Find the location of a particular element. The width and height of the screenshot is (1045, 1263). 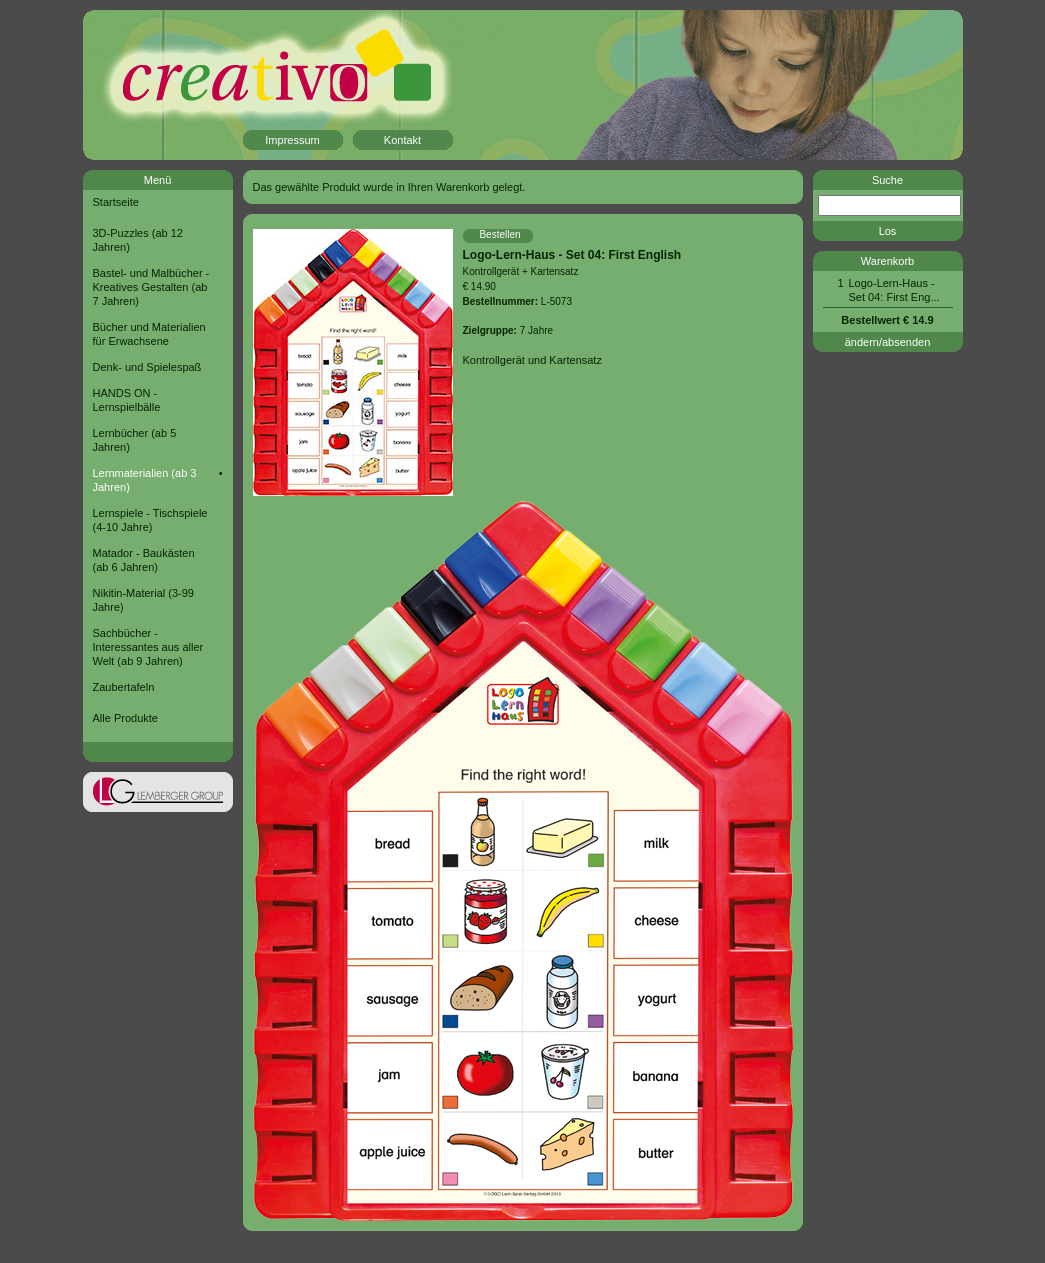

Warenkorb is located at coordinates (887, 261).